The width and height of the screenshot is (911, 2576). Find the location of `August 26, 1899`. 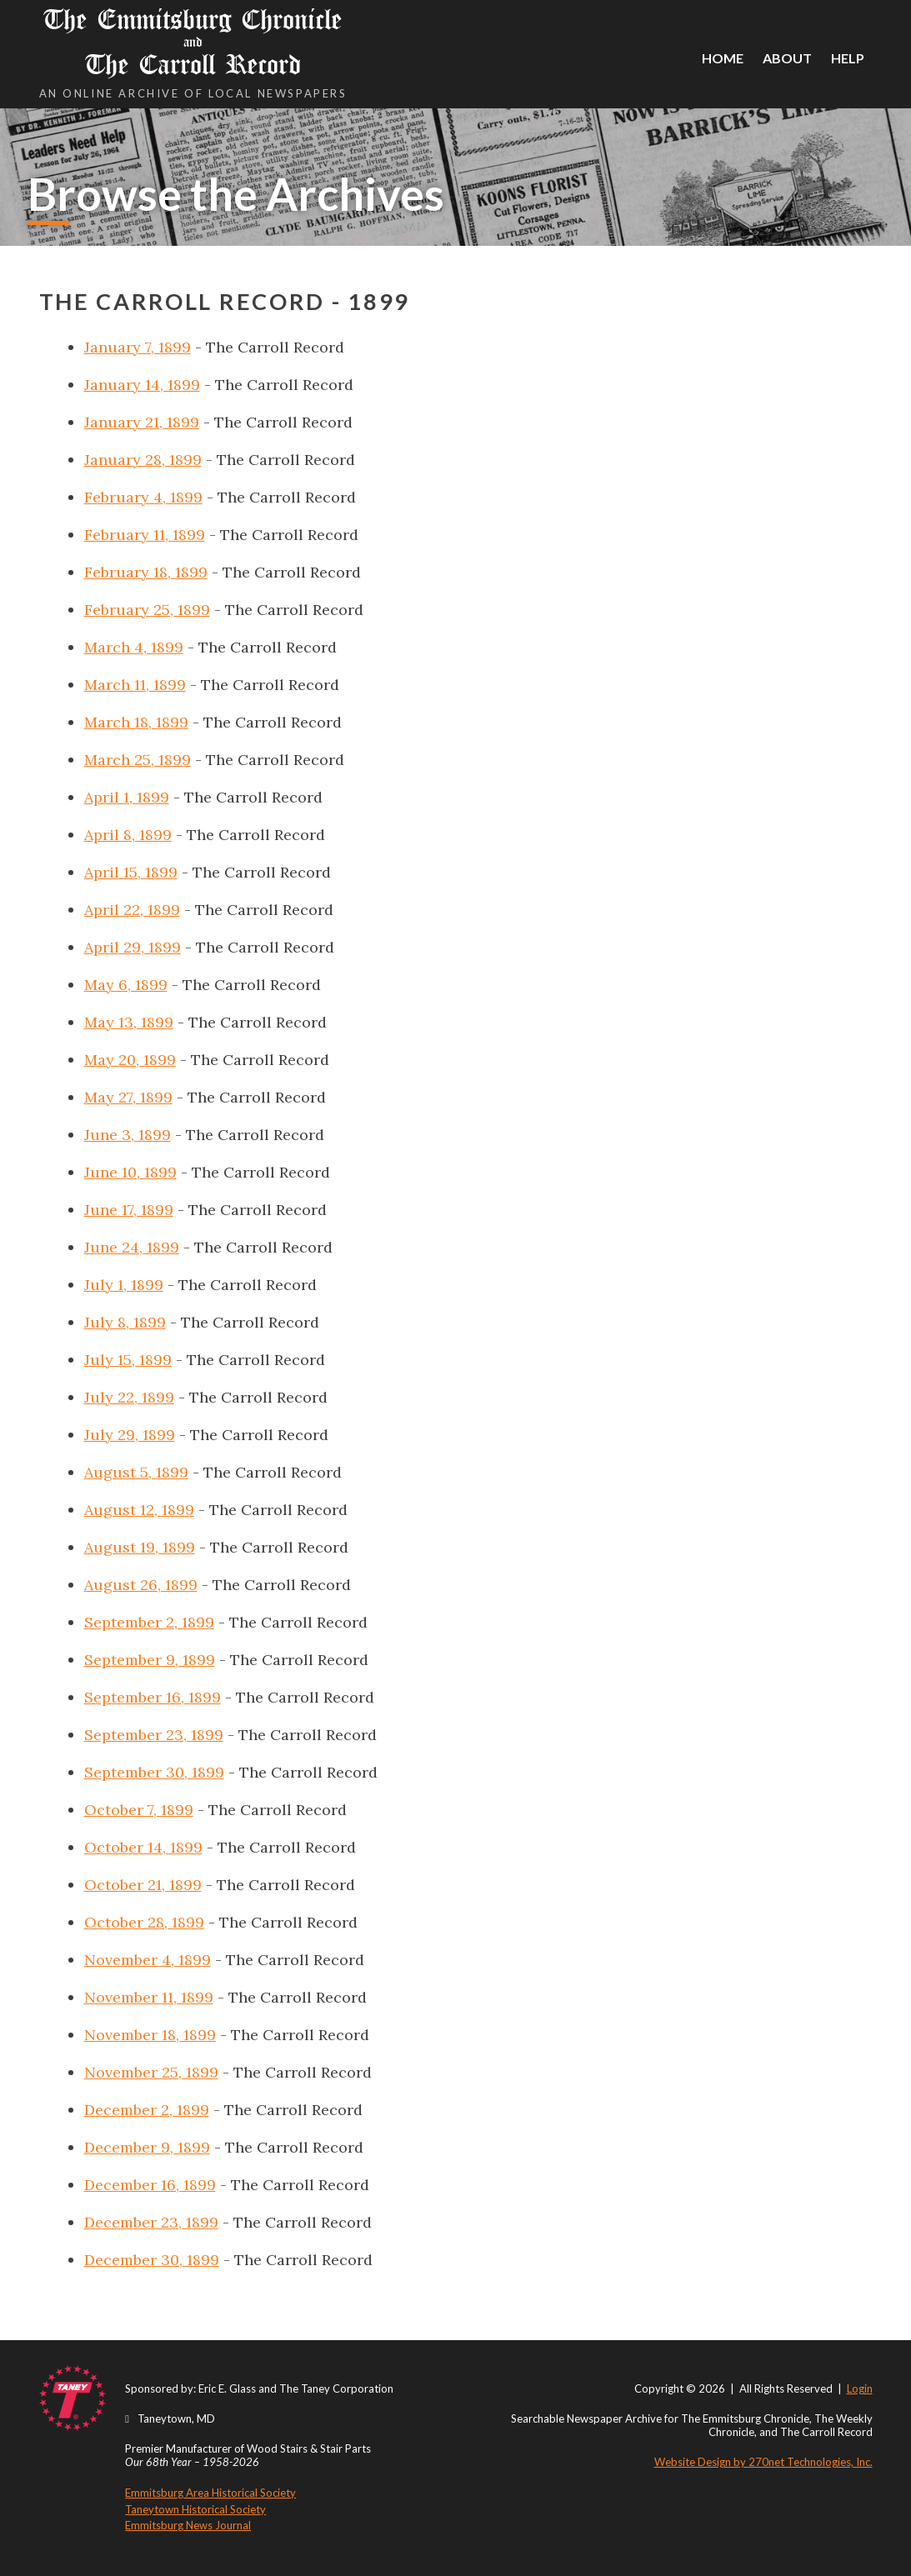

August 26, 1899 is located at coordinates (141, 1584).